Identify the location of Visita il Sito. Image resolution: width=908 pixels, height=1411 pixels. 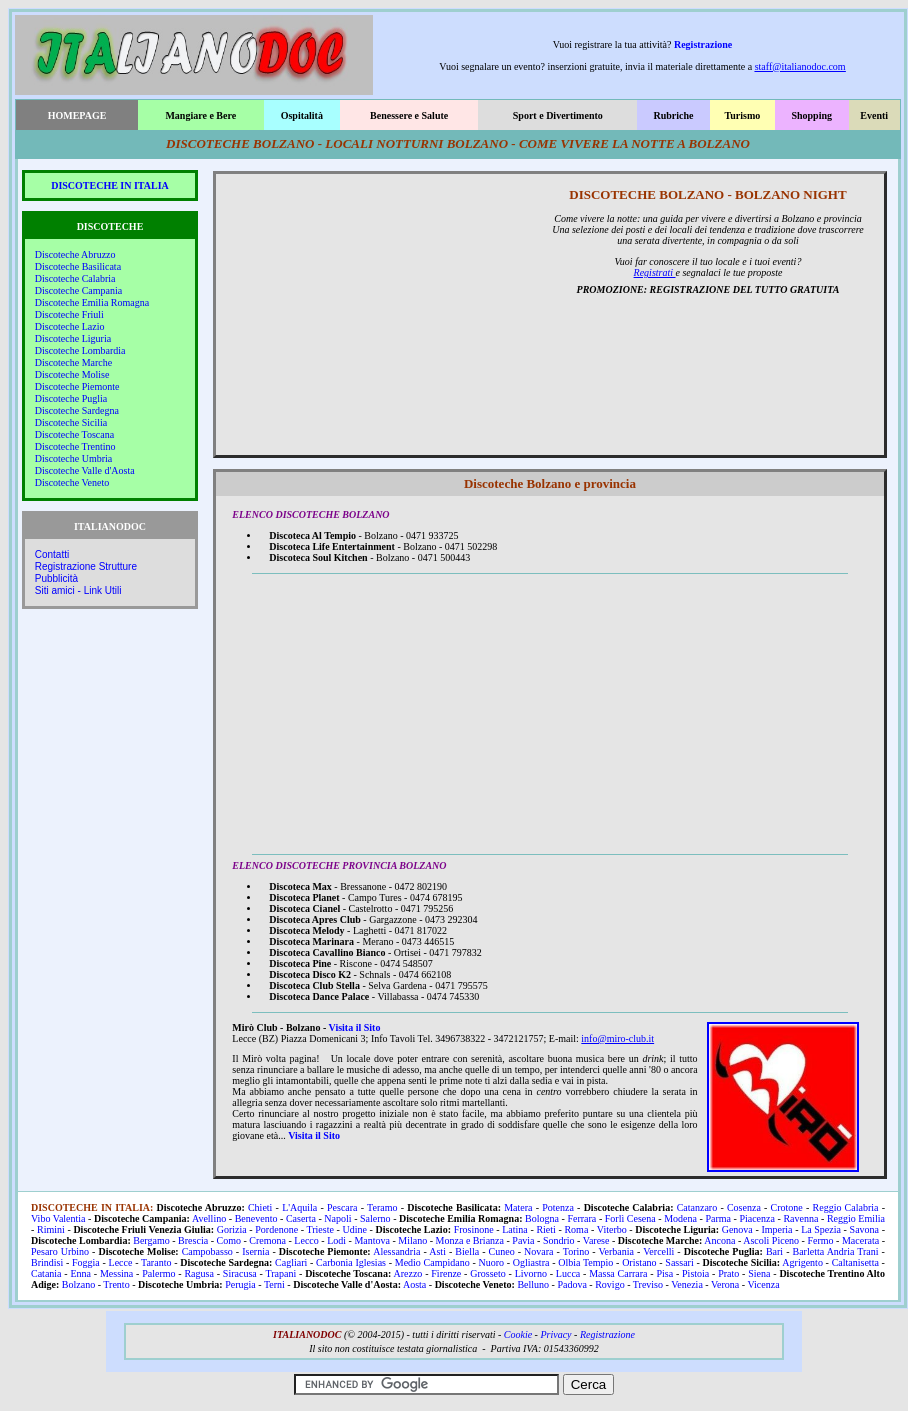
(355, 1027).